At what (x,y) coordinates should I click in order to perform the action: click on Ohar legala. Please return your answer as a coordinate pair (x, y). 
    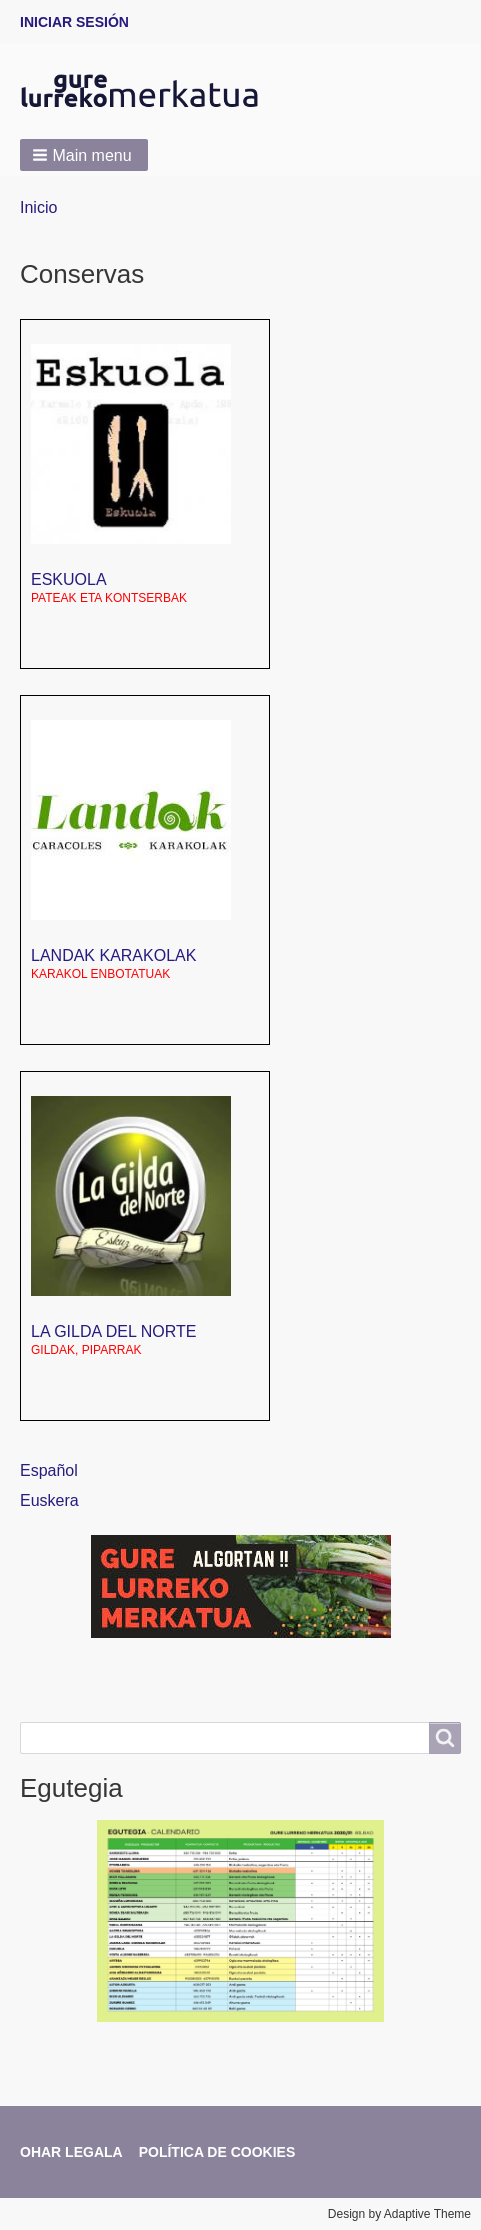
    Looking at the image, I should click on (71, 2152).